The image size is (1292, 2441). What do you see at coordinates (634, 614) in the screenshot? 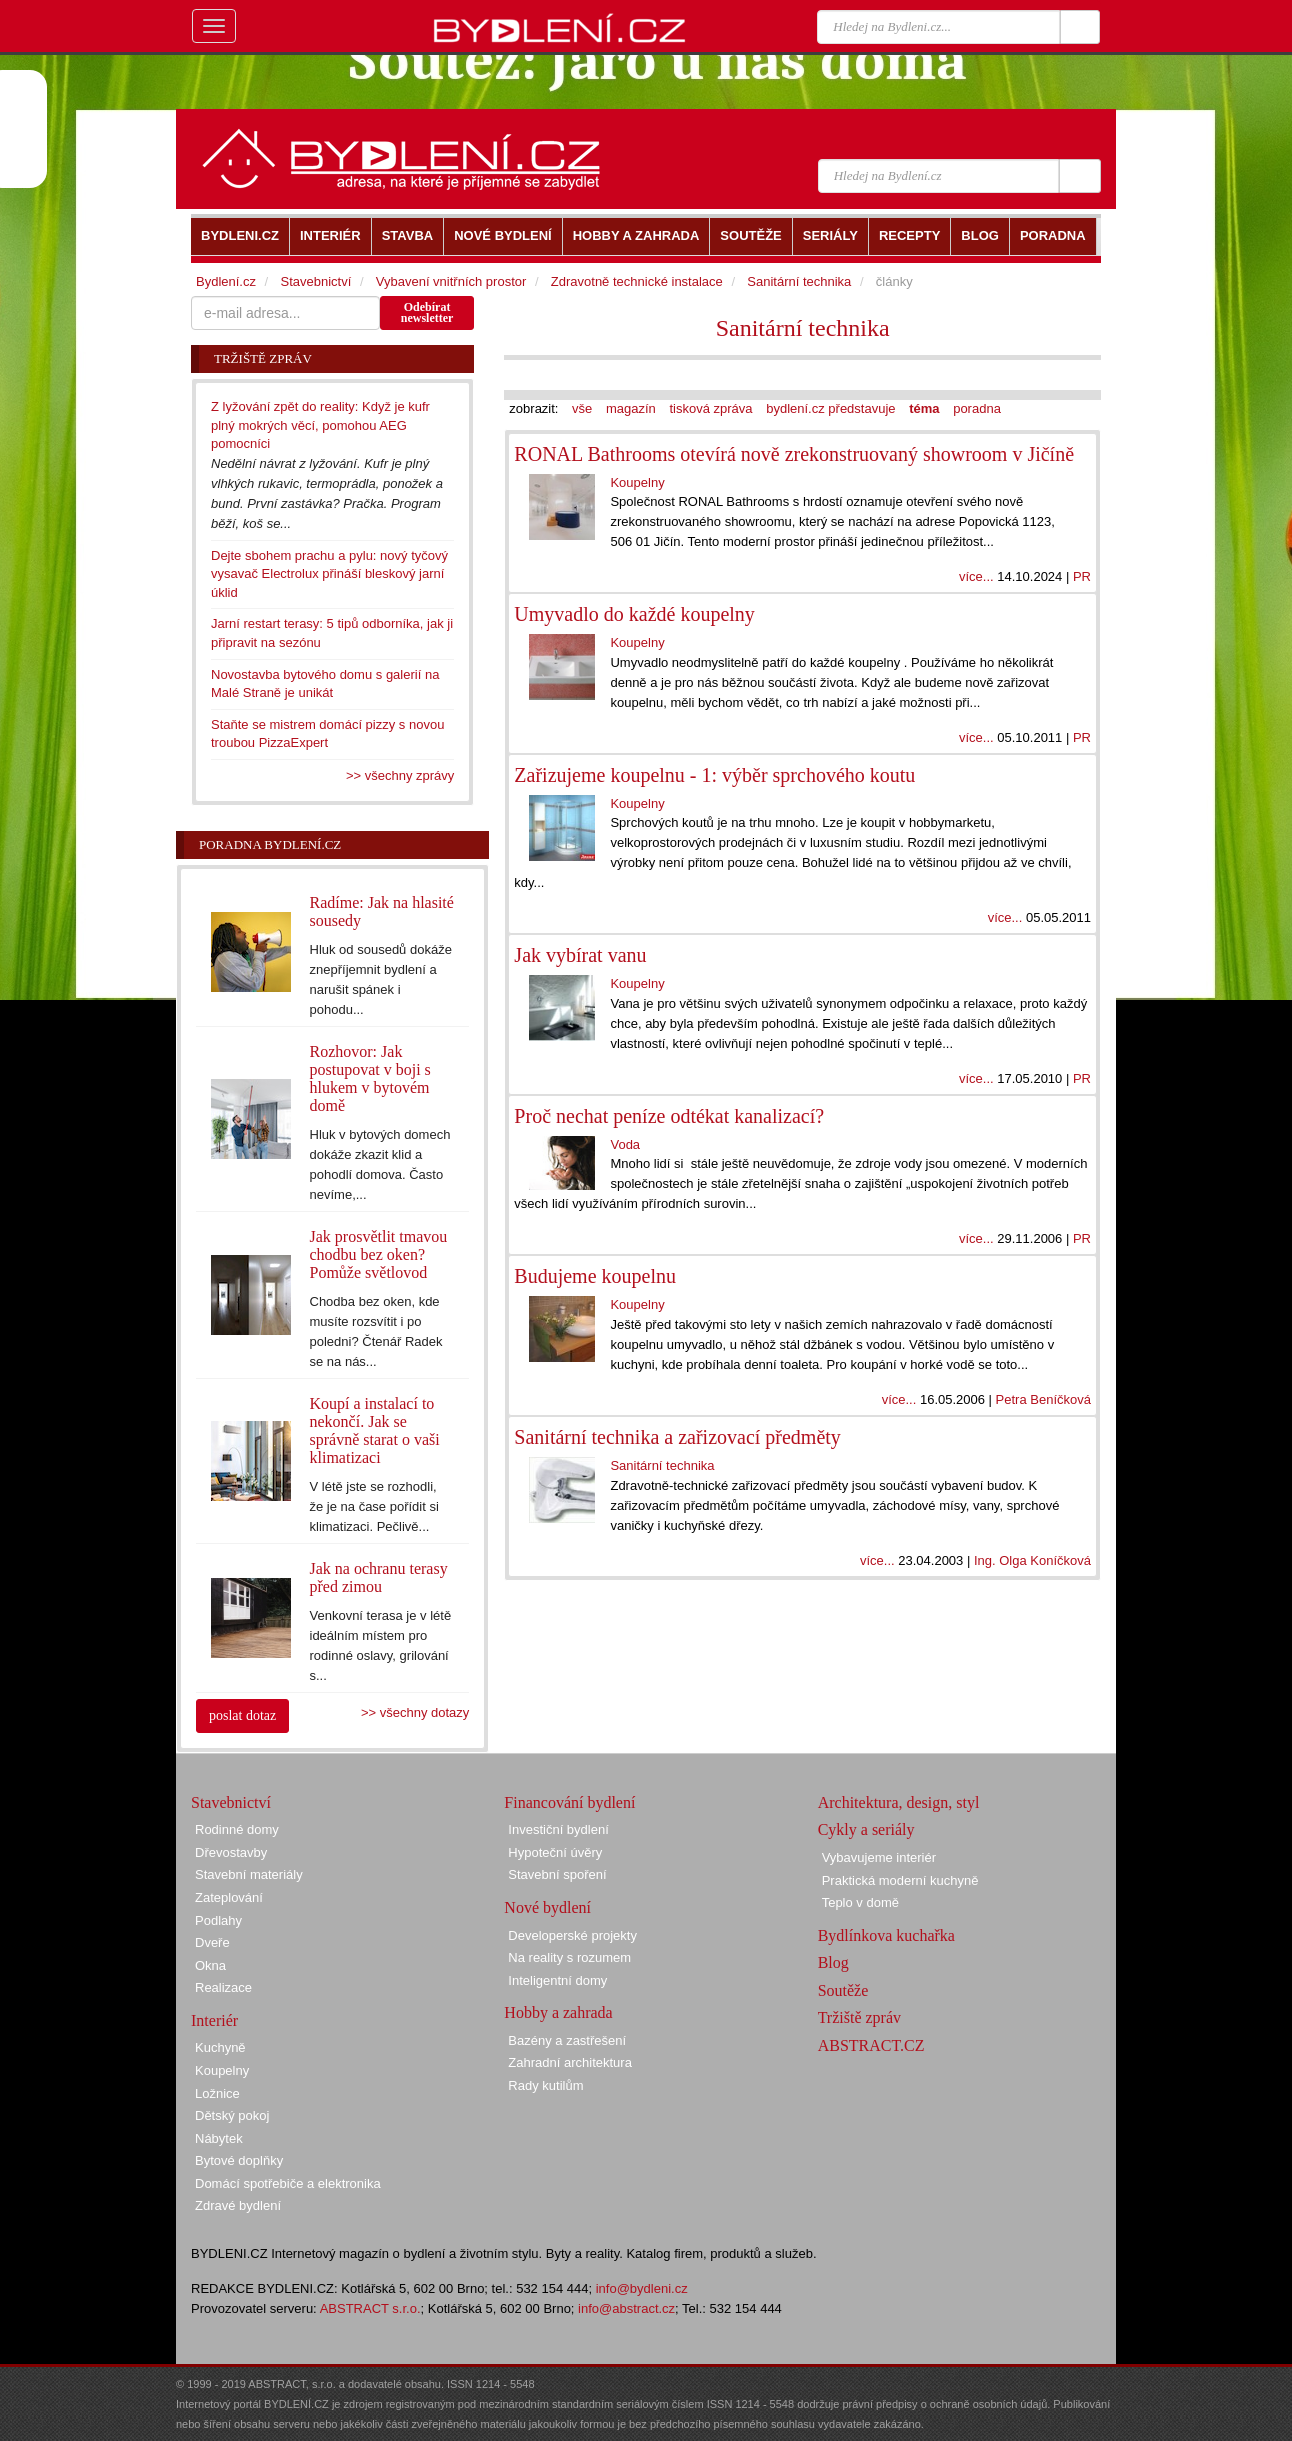
I see `Umyvadlo do každé koupelny` at bounding box center [634, 614].